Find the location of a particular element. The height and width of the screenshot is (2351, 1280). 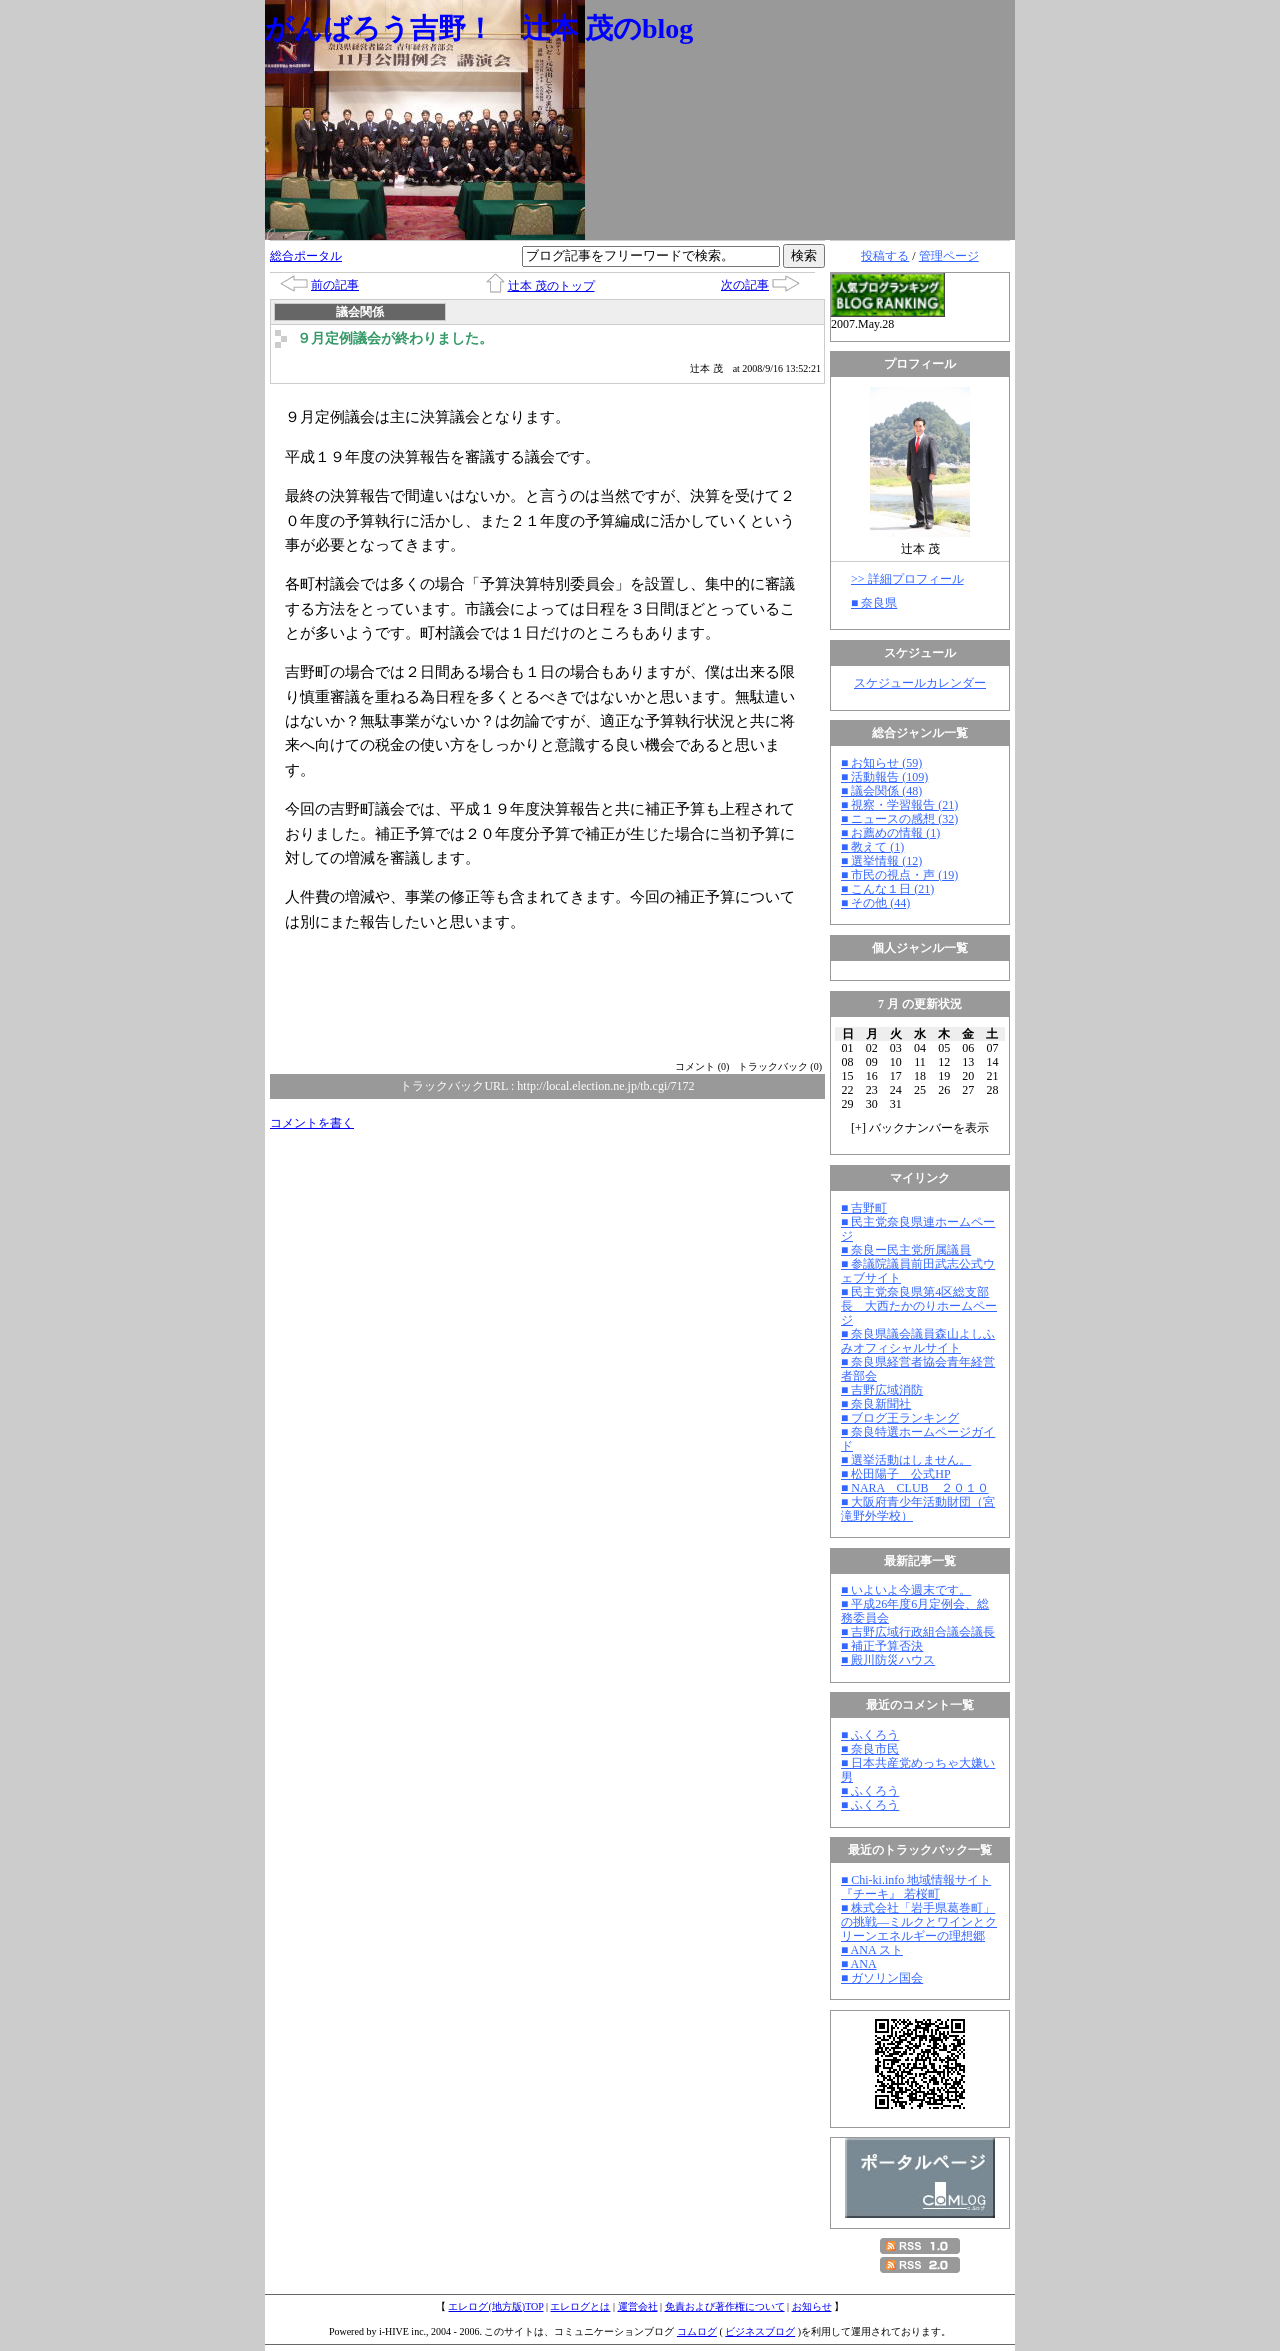

■ NARA CLUB ２０１０ is located at coordinates (915, 1488).